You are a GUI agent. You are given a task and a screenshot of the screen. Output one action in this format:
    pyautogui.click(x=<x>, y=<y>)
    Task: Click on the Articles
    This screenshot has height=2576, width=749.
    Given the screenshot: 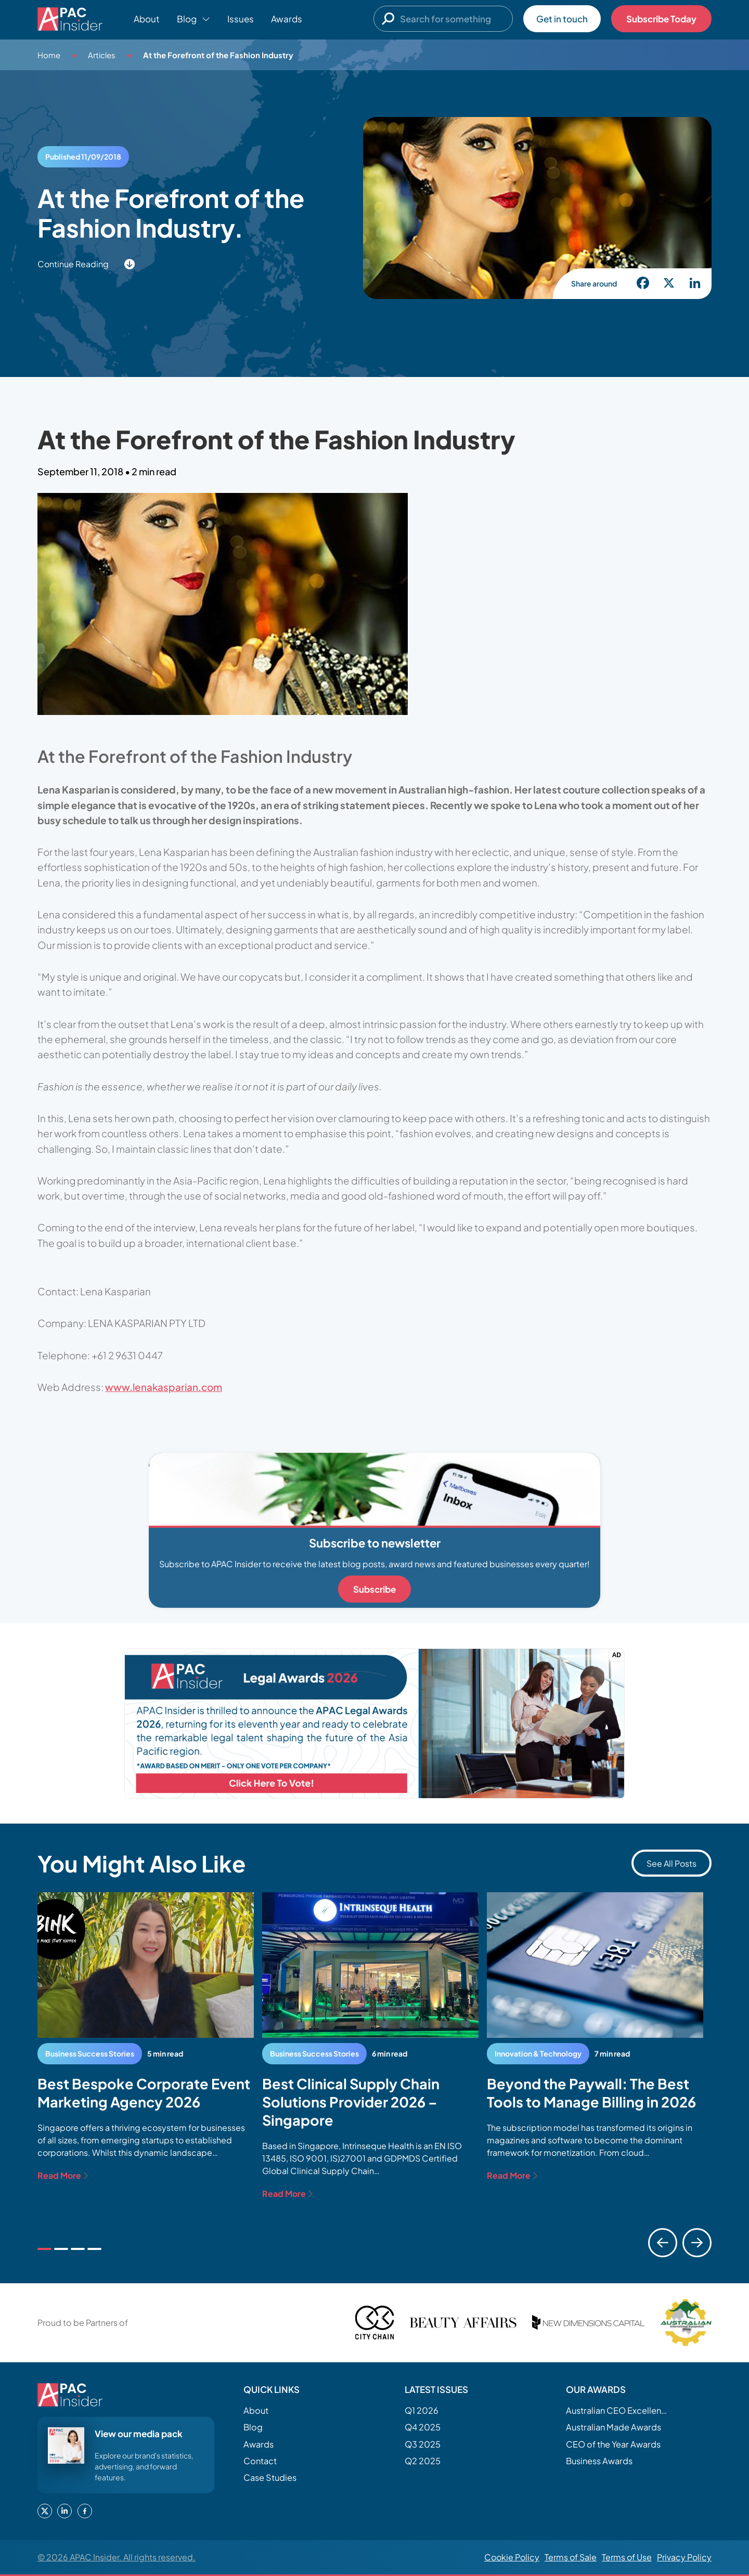 What is the action you would take?
    pyautogui.click(x=101, y=55)
    